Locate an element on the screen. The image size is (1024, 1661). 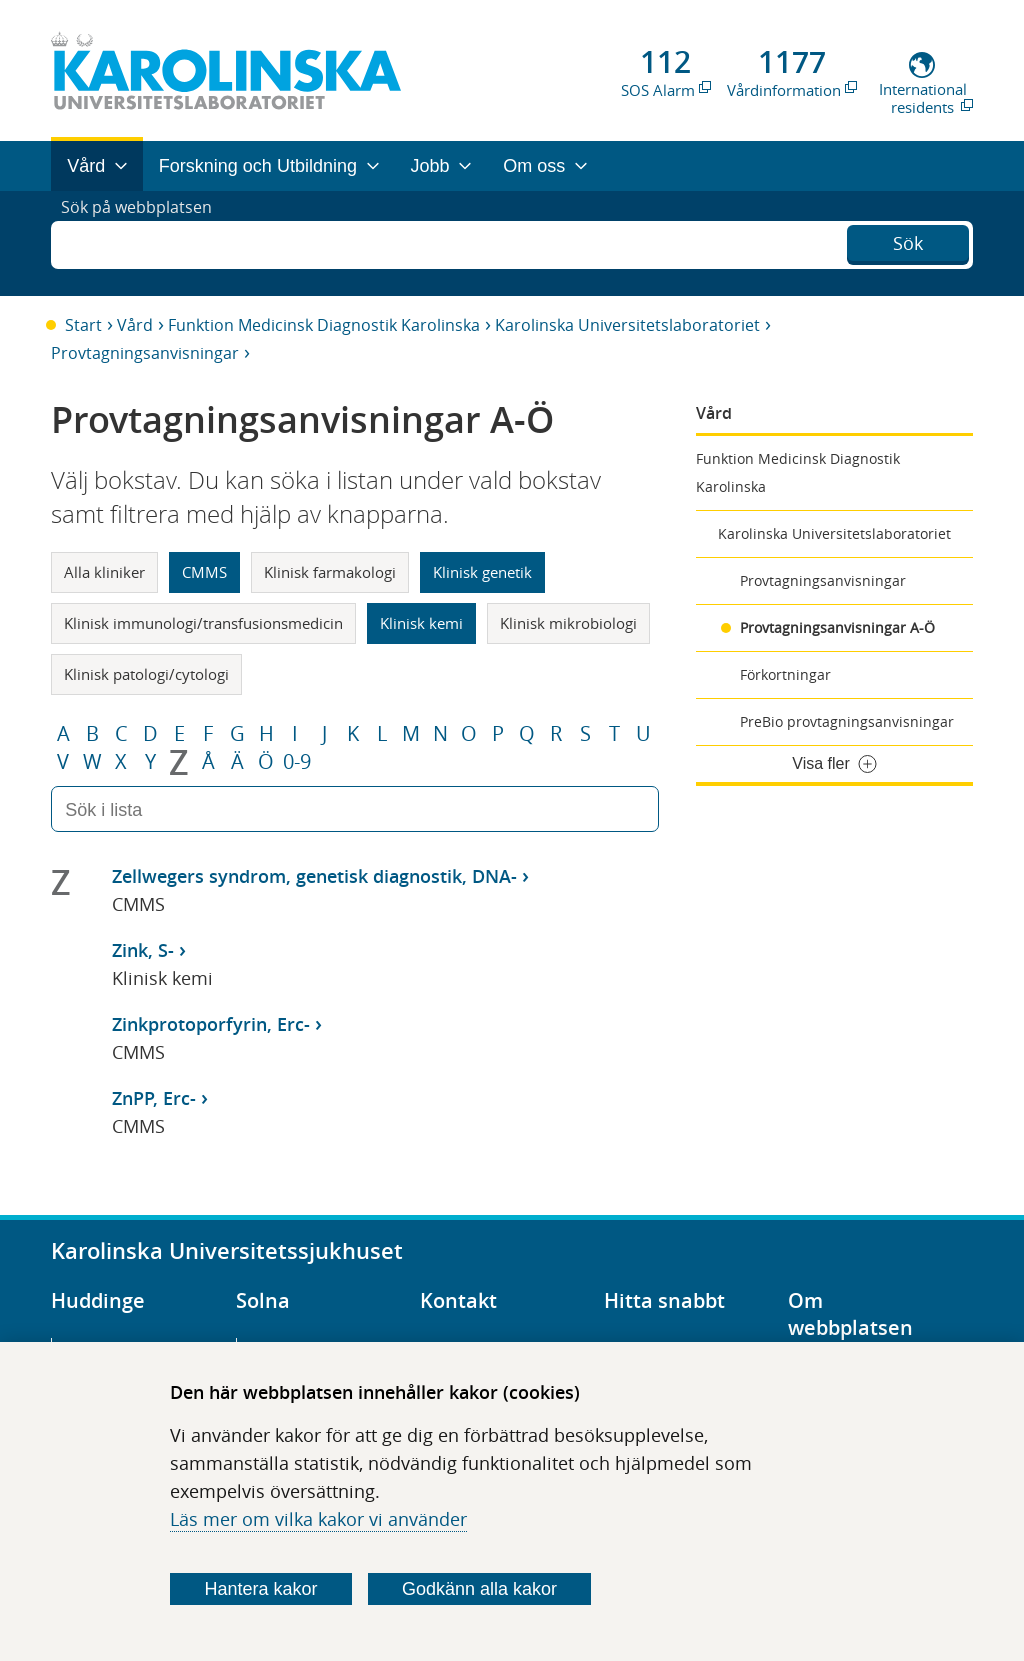
Klinisk kemi is located at coordinates (421, 623).